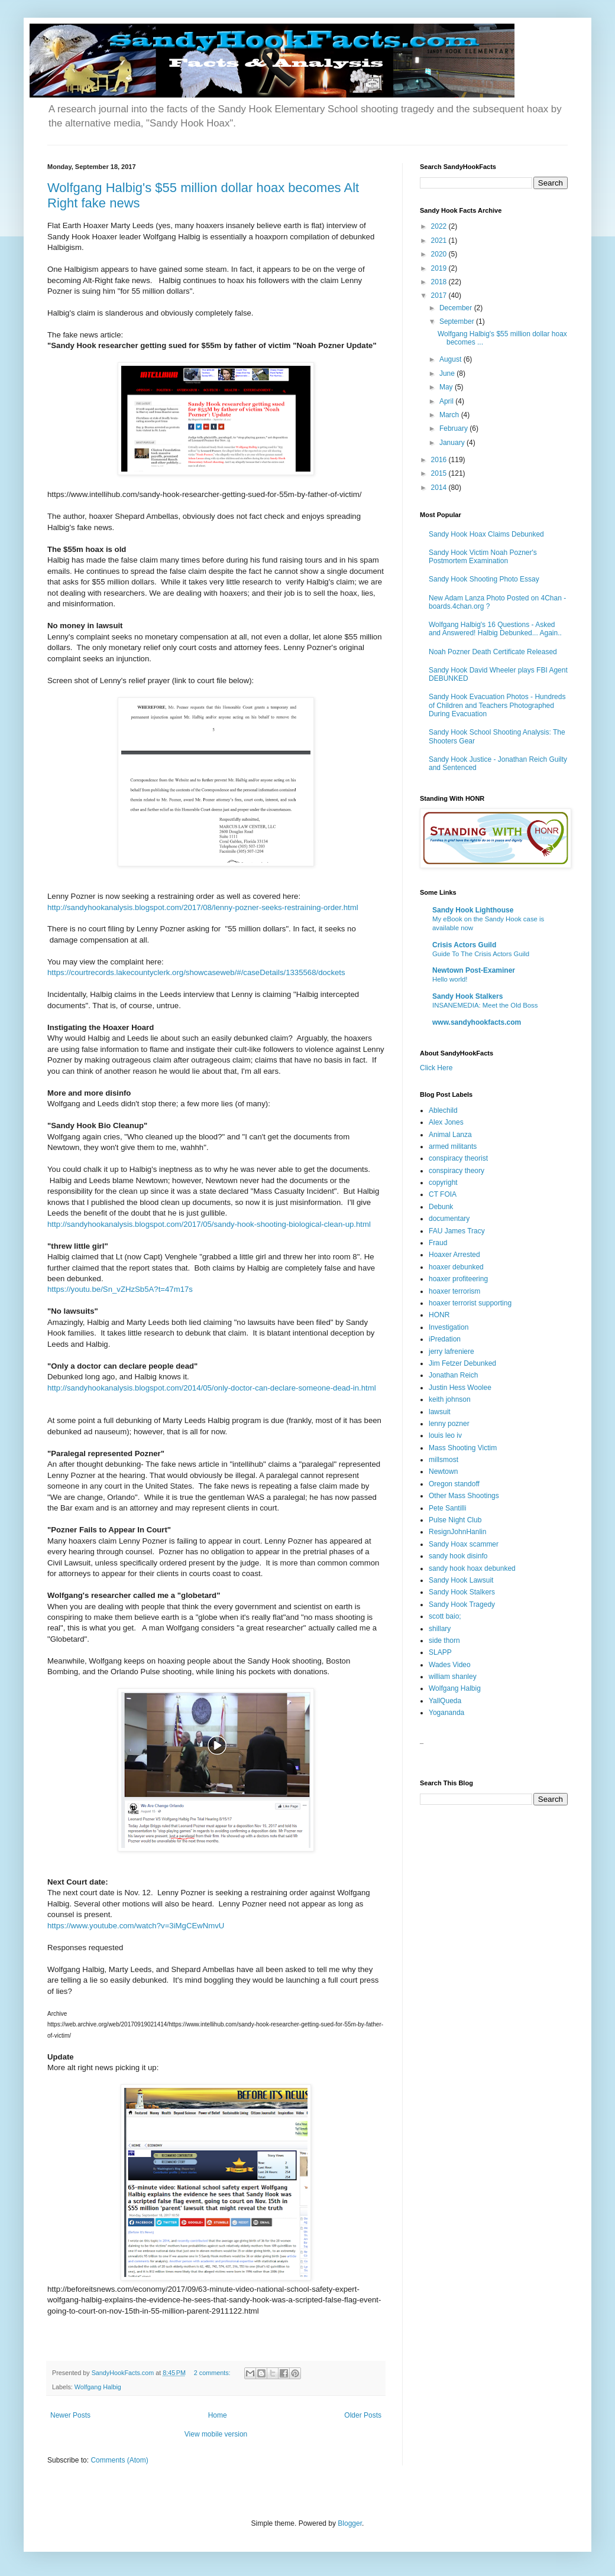 The height and width of the screenshot is (2576, 615). Describe the element at coordinates (462, 1363) in the screenshot. I see `Jim Fetzer Debunked` at that location.